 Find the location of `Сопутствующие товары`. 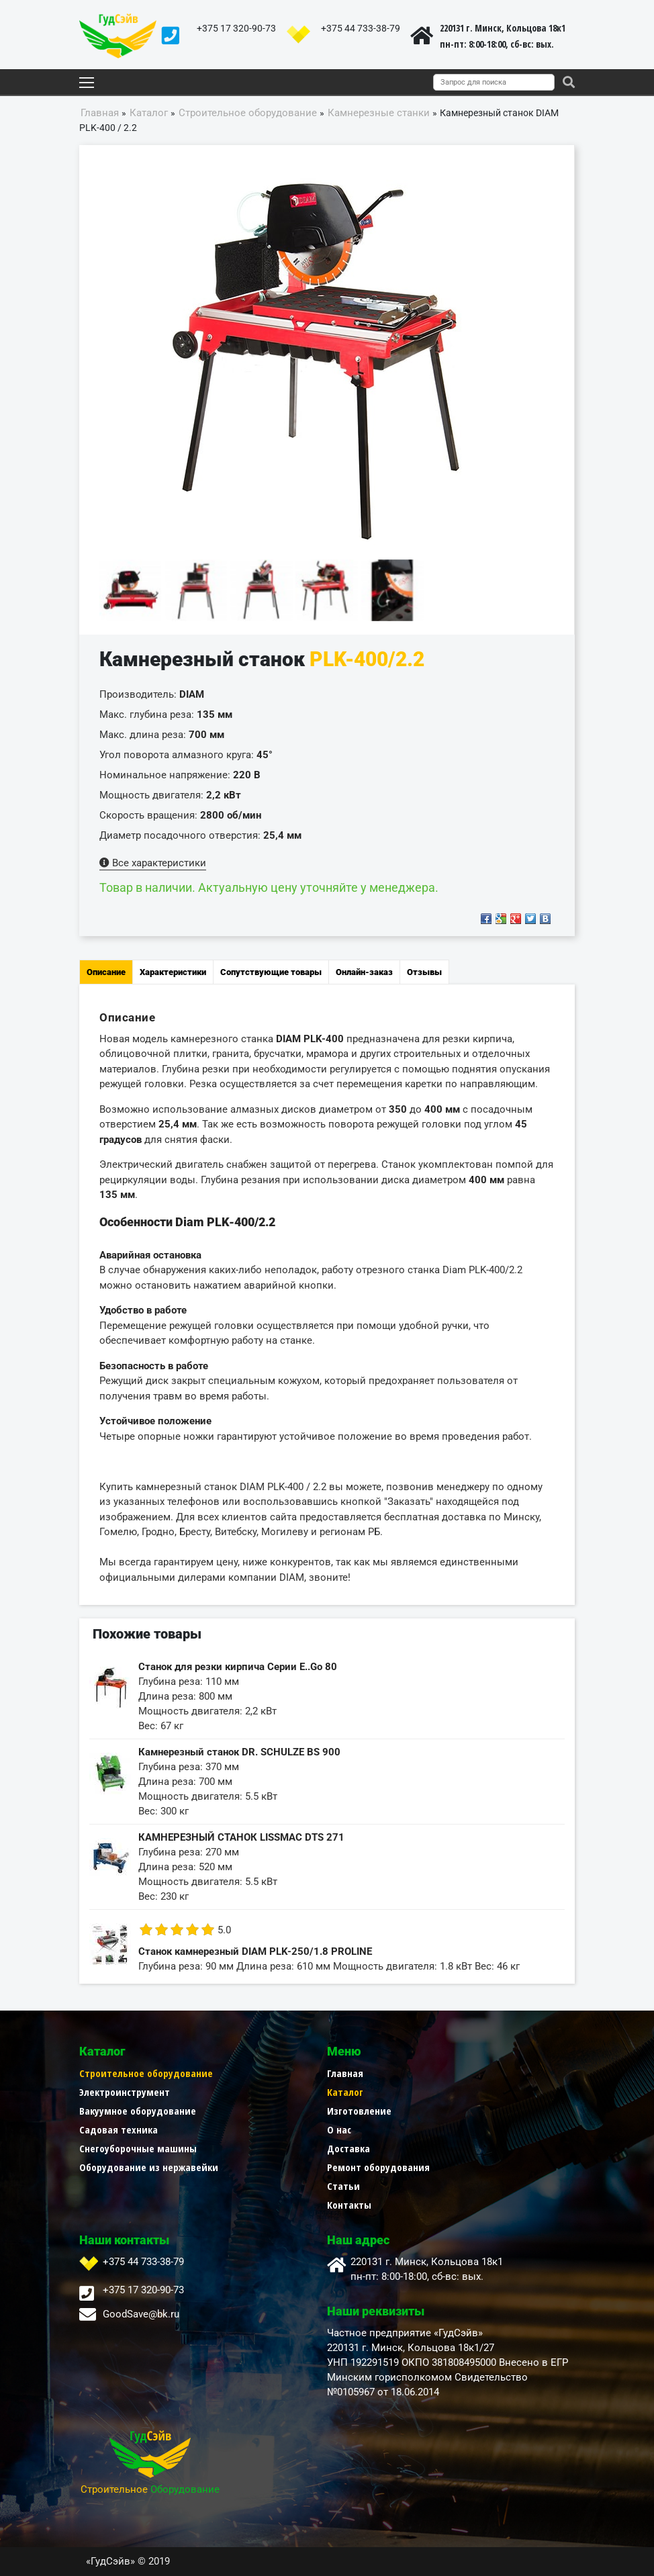

Сопутствующие товары is located at coordinates (271, 972).